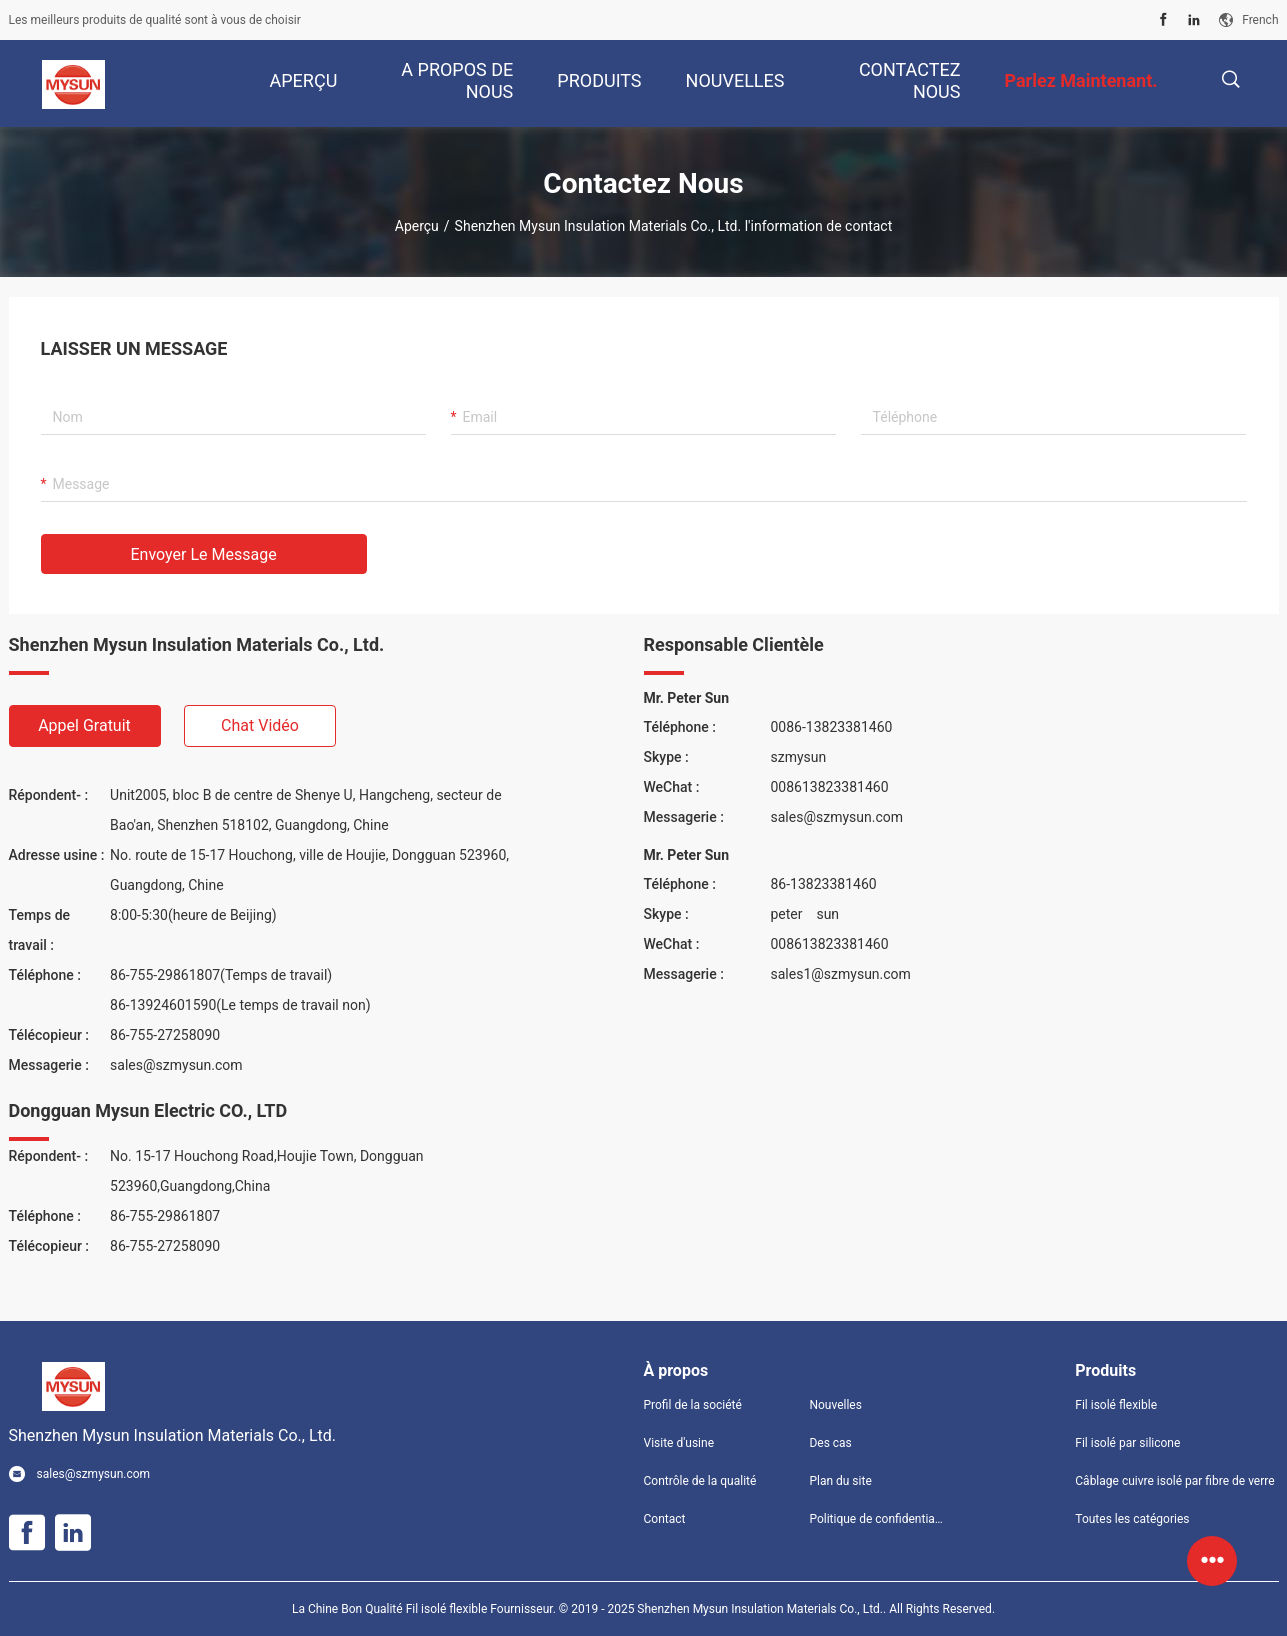 Image resolution: width=1287 pixels, height=1636 pixels. Describe the element at coordinates (693, 1405) in the screenshot. I see `Profil de la société` at that location.